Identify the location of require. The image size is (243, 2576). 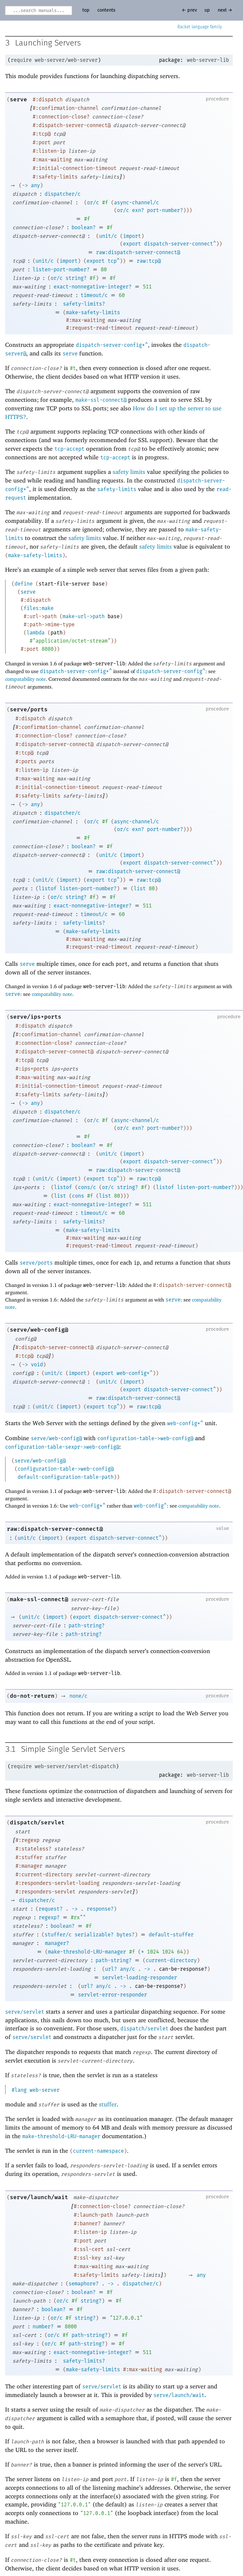
(21, 60).